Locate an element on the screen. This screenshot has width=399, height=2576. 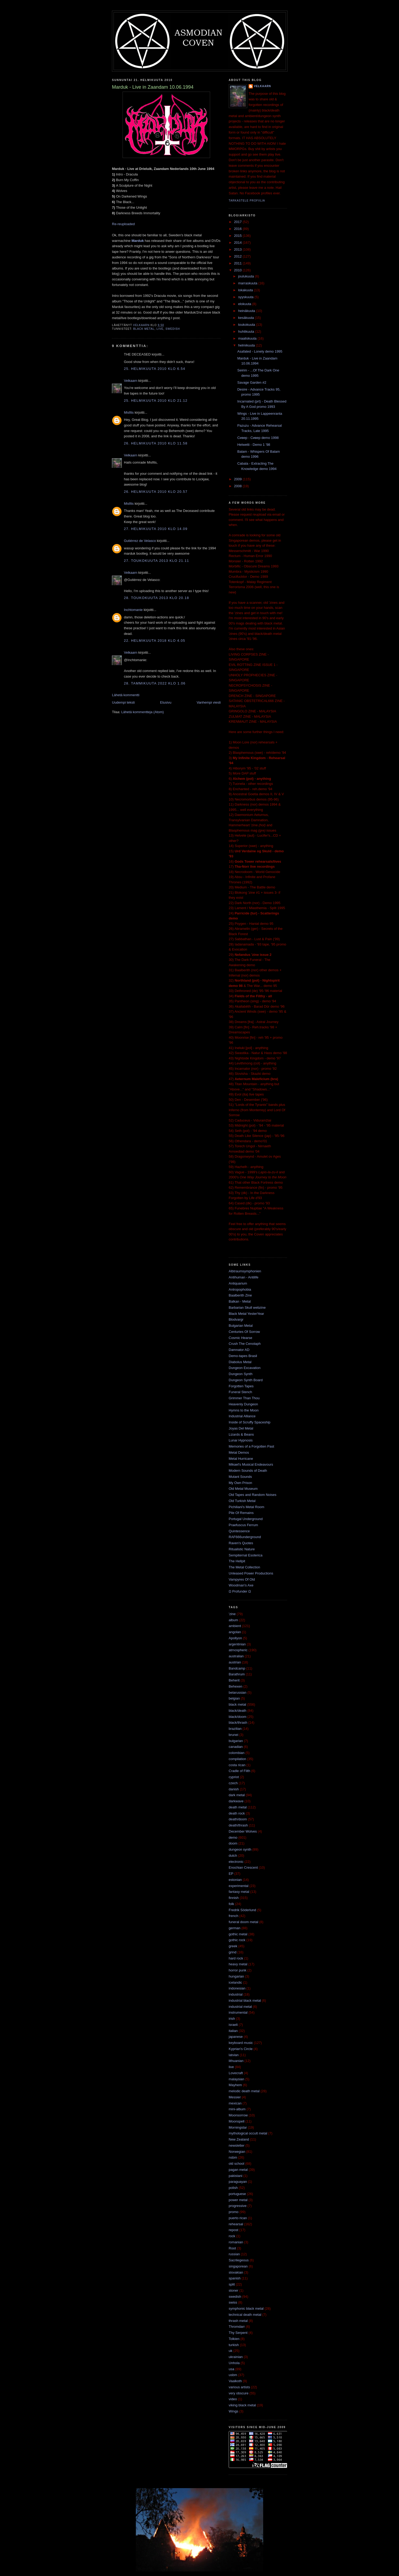
Mayhem is located at coordinates (235, 2085).